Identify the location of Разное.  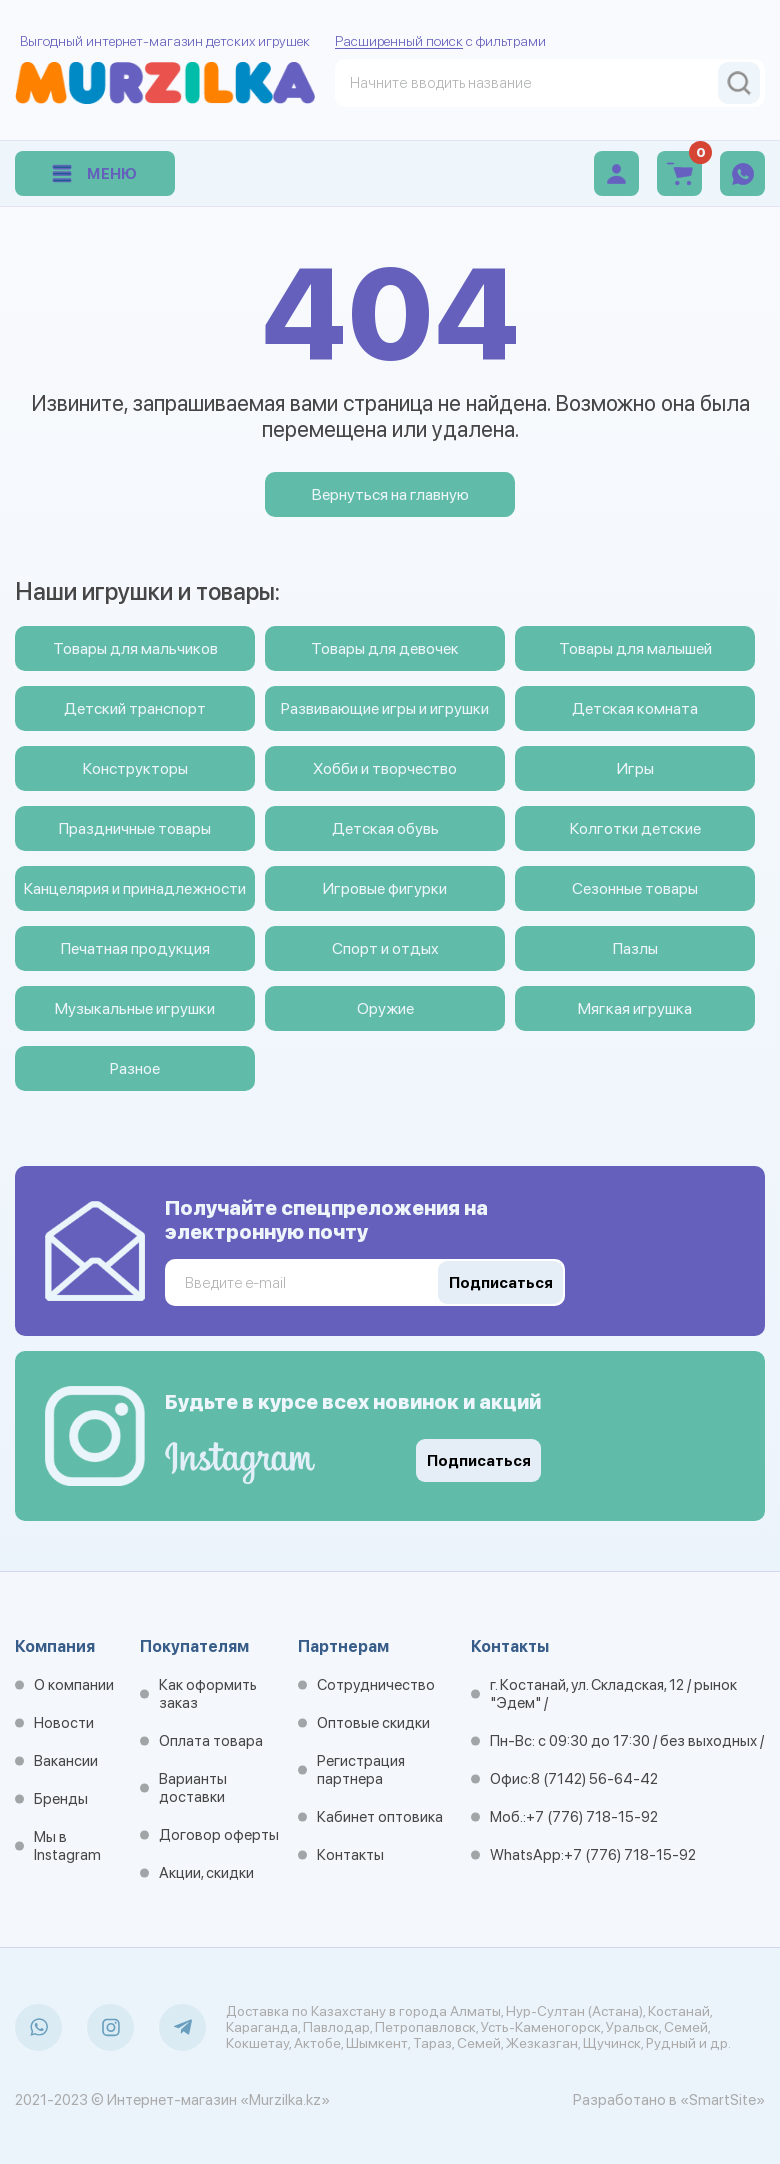
(135, 1068).